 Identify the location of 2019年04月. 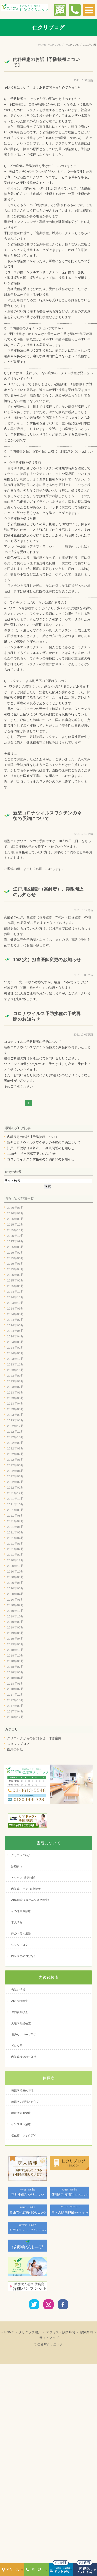
(15, 1638).